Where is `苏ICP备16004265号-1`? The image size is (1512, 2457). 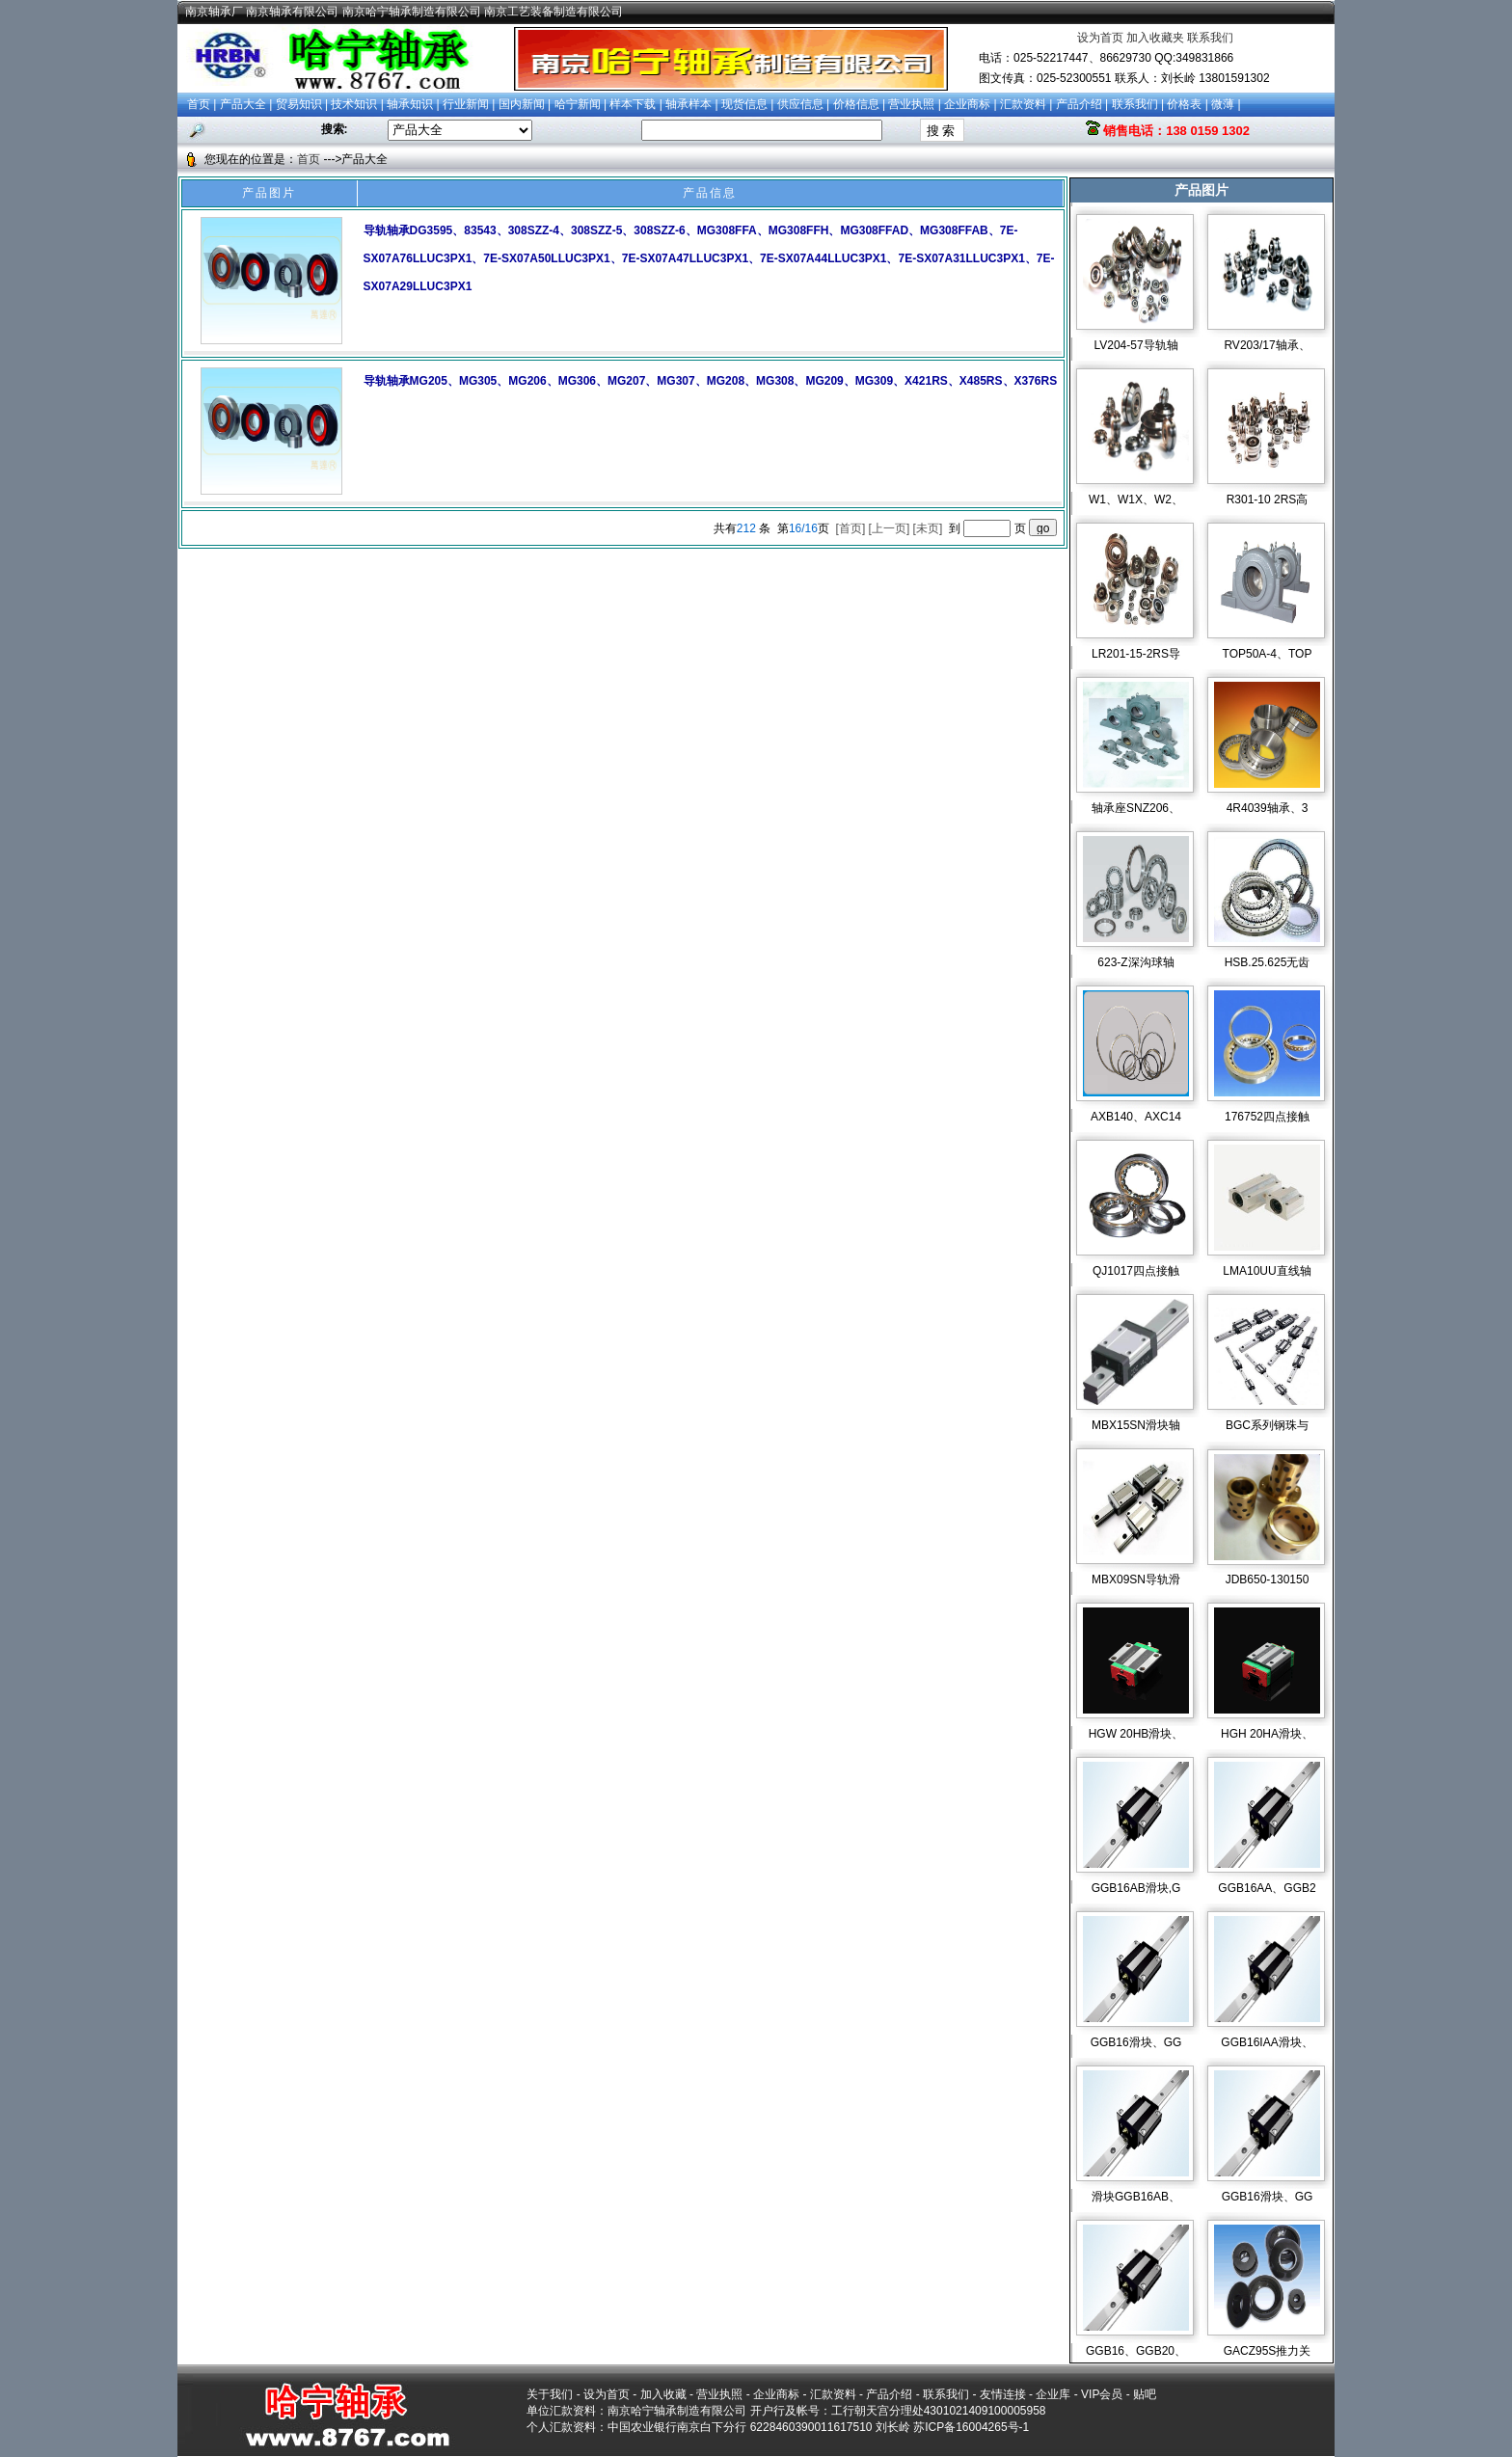
苏ICP备16004265号-1 is located at coordinates (971, 2427).